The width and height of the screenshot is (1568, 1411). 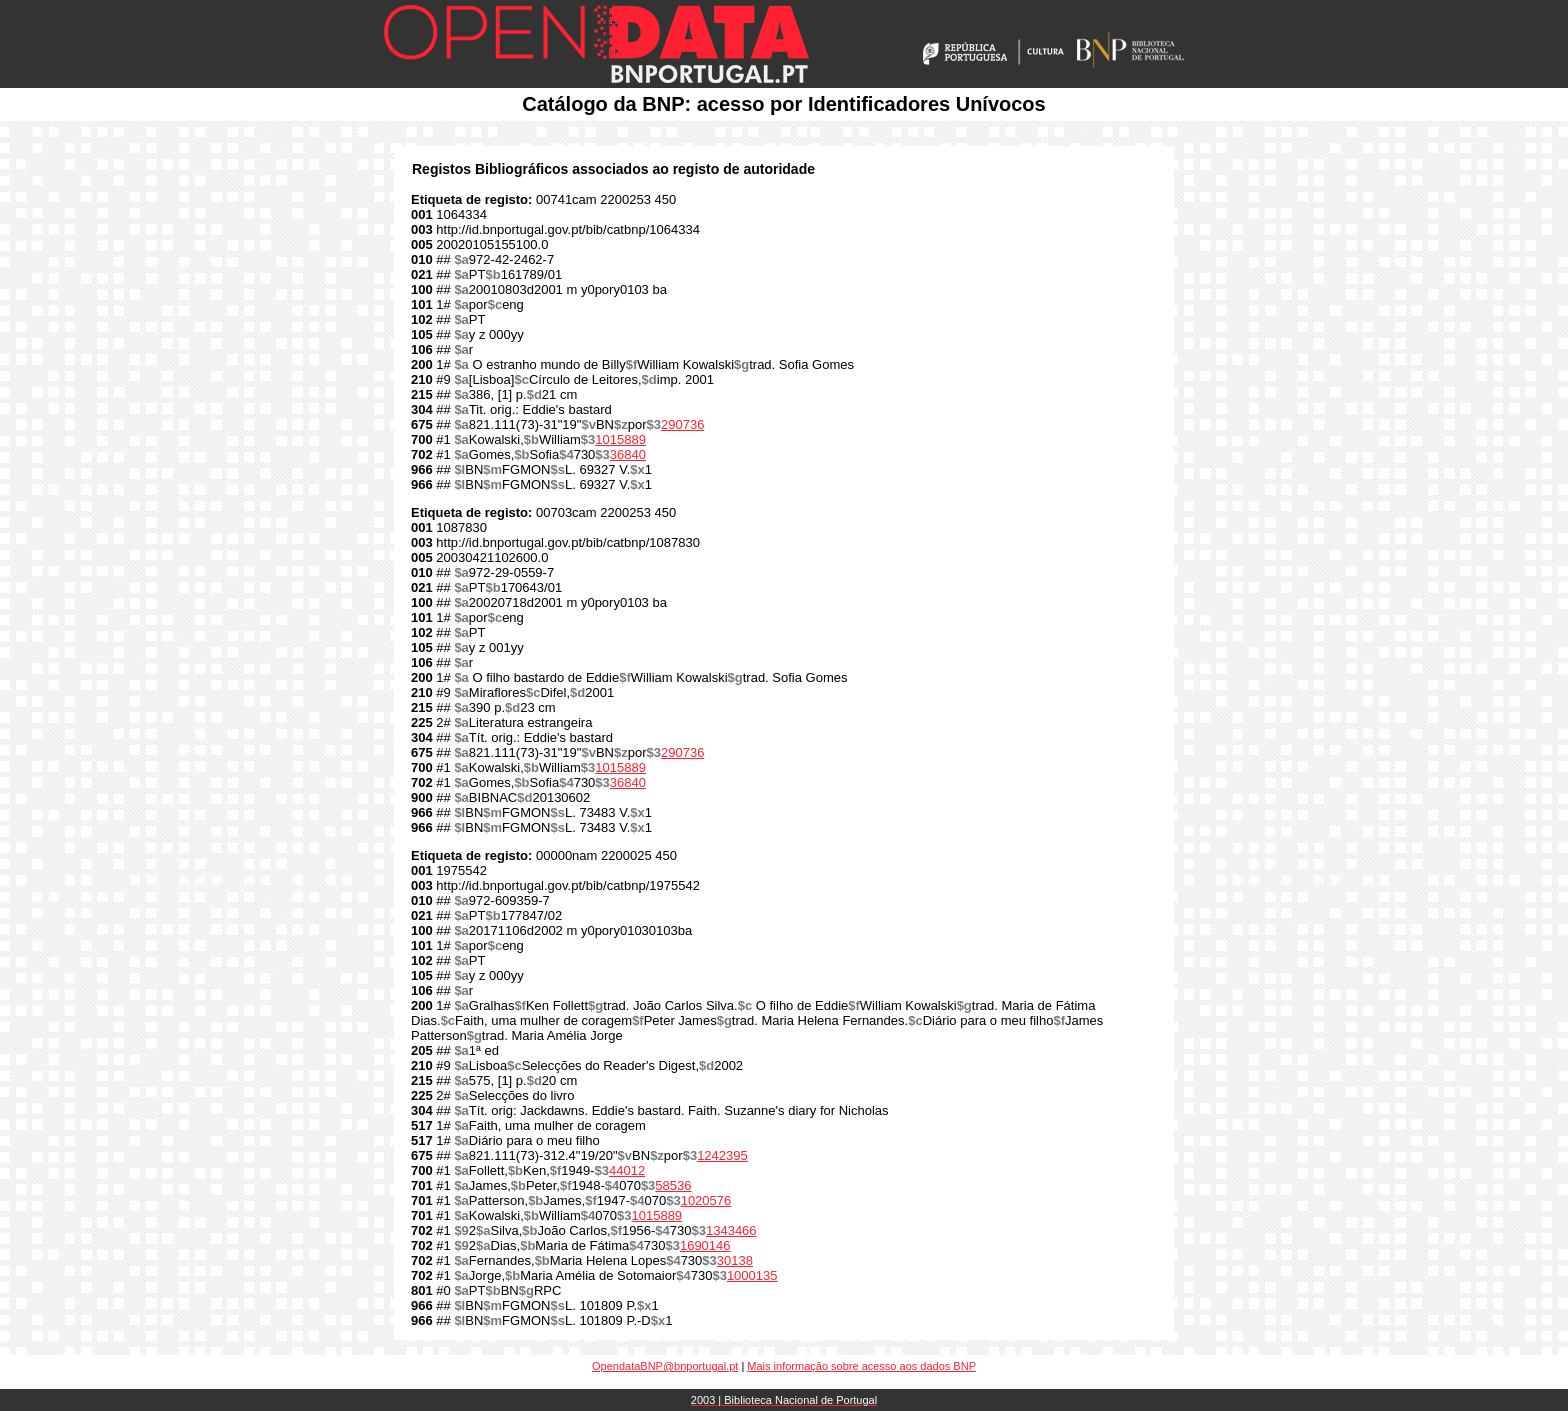 I want to click on 36840, so click(x=628, y=454).